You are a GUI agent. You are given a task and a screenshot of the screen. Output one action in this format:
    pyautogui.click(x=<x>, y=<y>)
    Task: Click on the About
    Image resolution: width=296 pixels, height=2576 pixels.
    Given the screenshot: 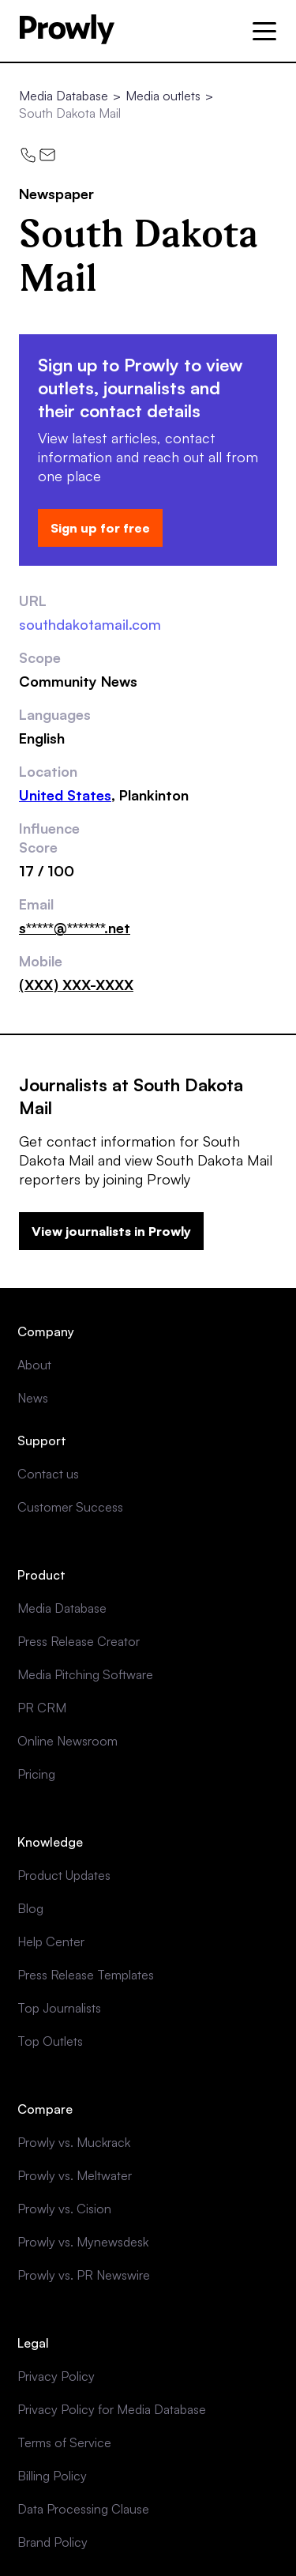 What is the action you would take?
    pyautogui.click(x=34, y=1365)
    